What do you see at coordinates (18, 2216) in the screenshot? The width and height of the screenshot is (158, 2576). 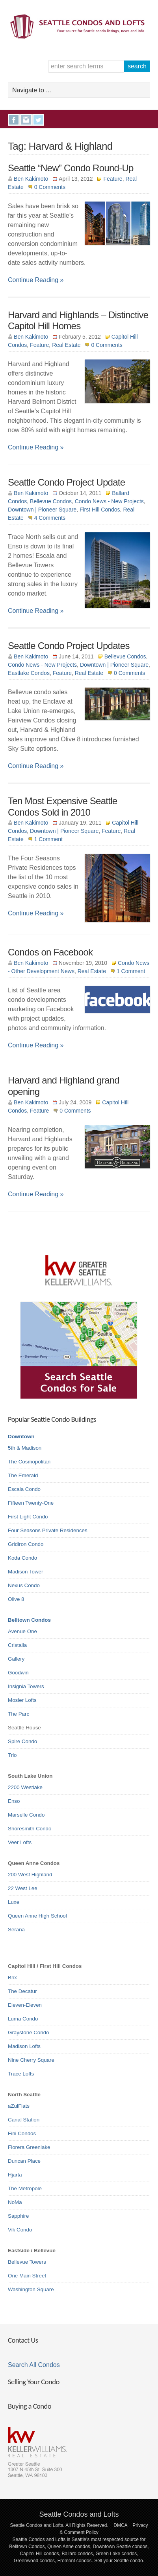 I see `Sapphire` at bounding box center [18, 2216].